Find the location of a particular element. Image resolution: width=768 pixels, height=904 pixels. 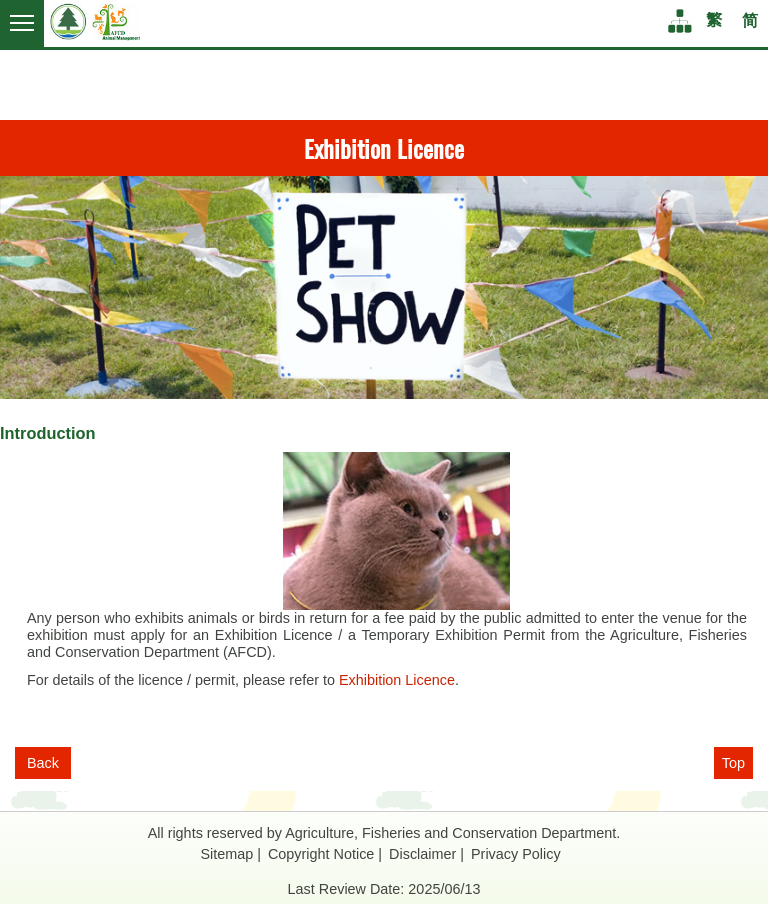

Copyright Notice is located at coordinates (321, 854).